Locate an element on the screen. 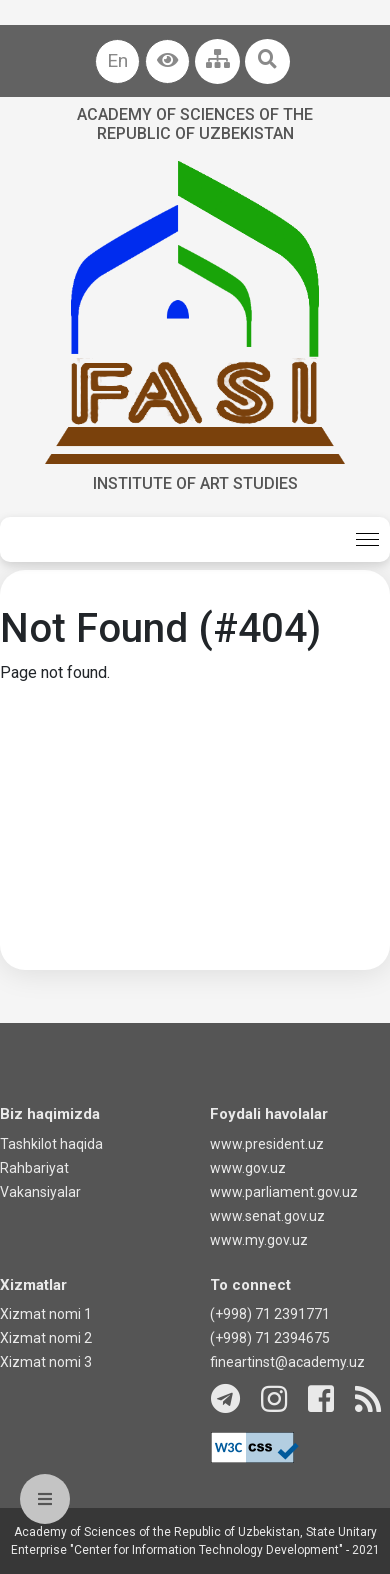  [button] is located at coordinates (167, 61).